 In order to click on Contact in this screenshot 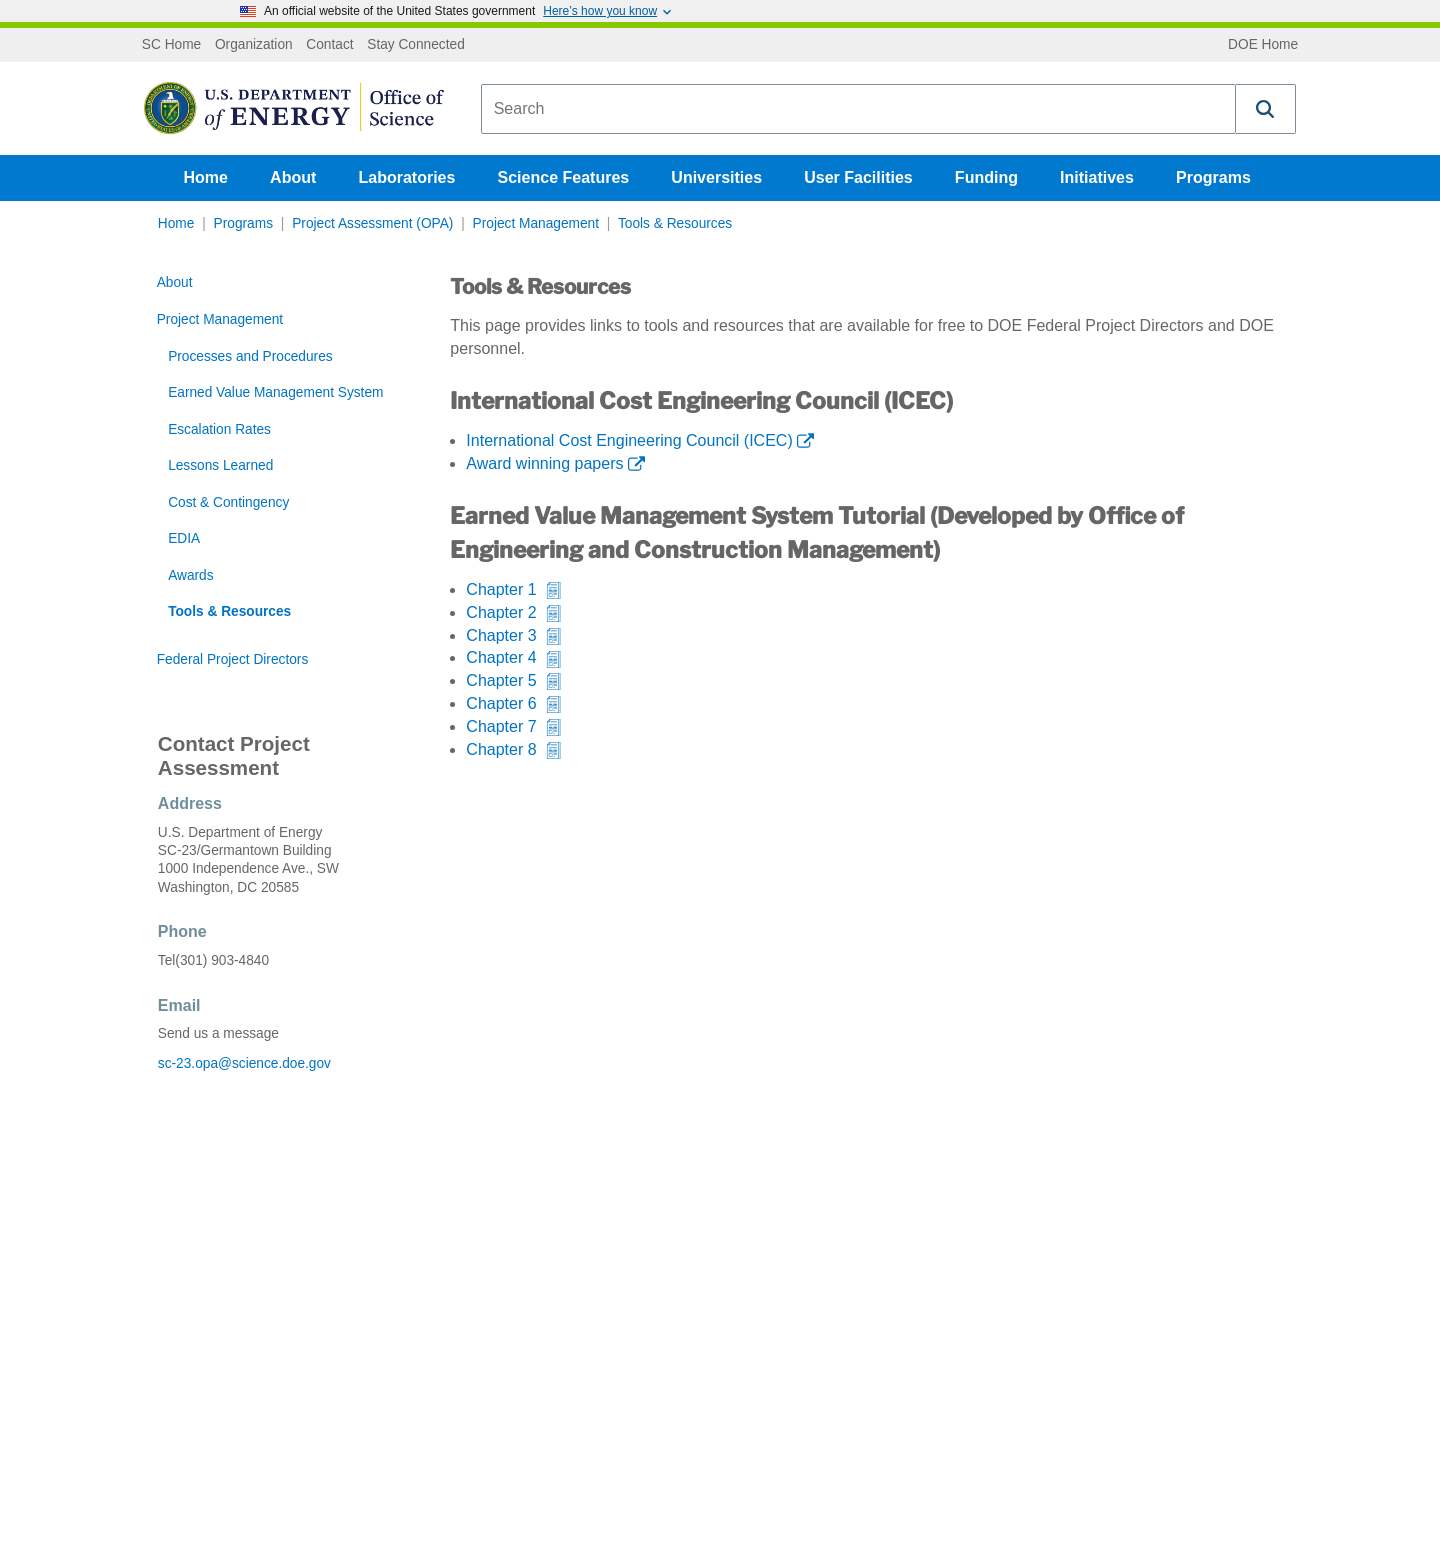, I will do `click(329, 45)`.